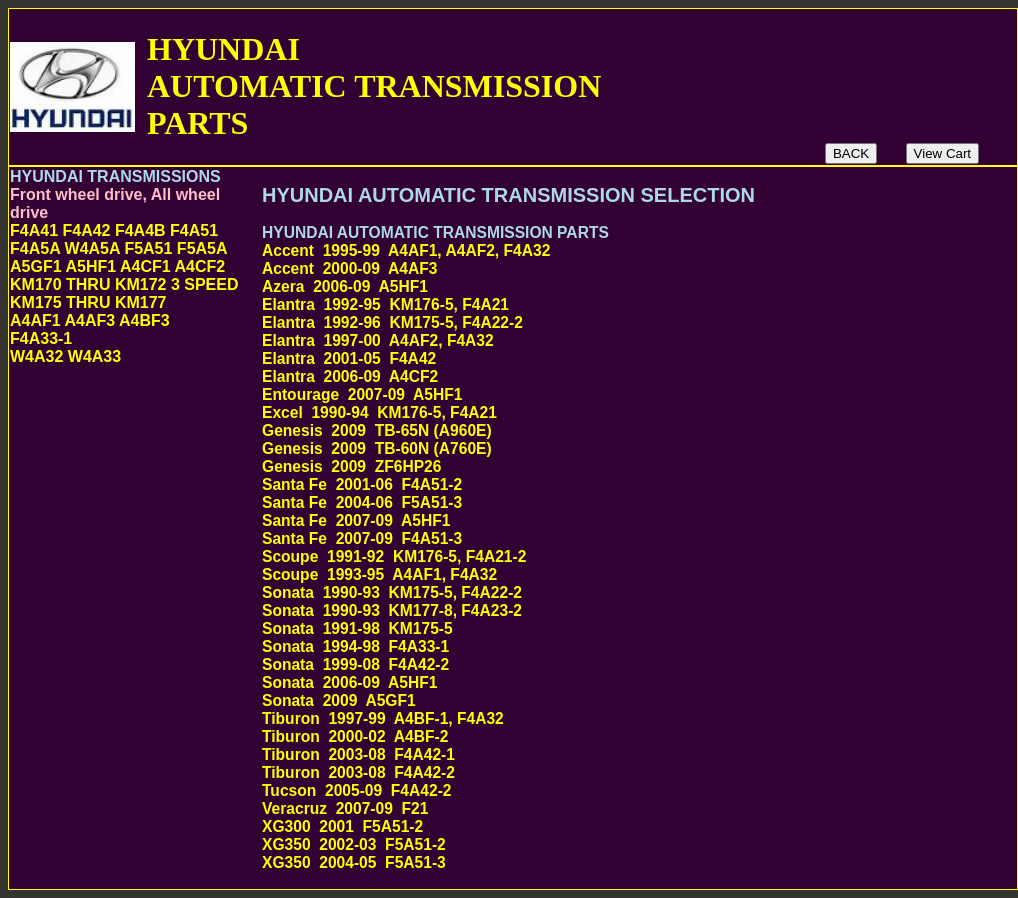 Image resolution: width=1018 pixels, height=898 pixels. What do you see at coordinates (585, 646) in the screenshot?
I see `Sonata 1994-98 F4A33-1` at bounding box center [585, 646].